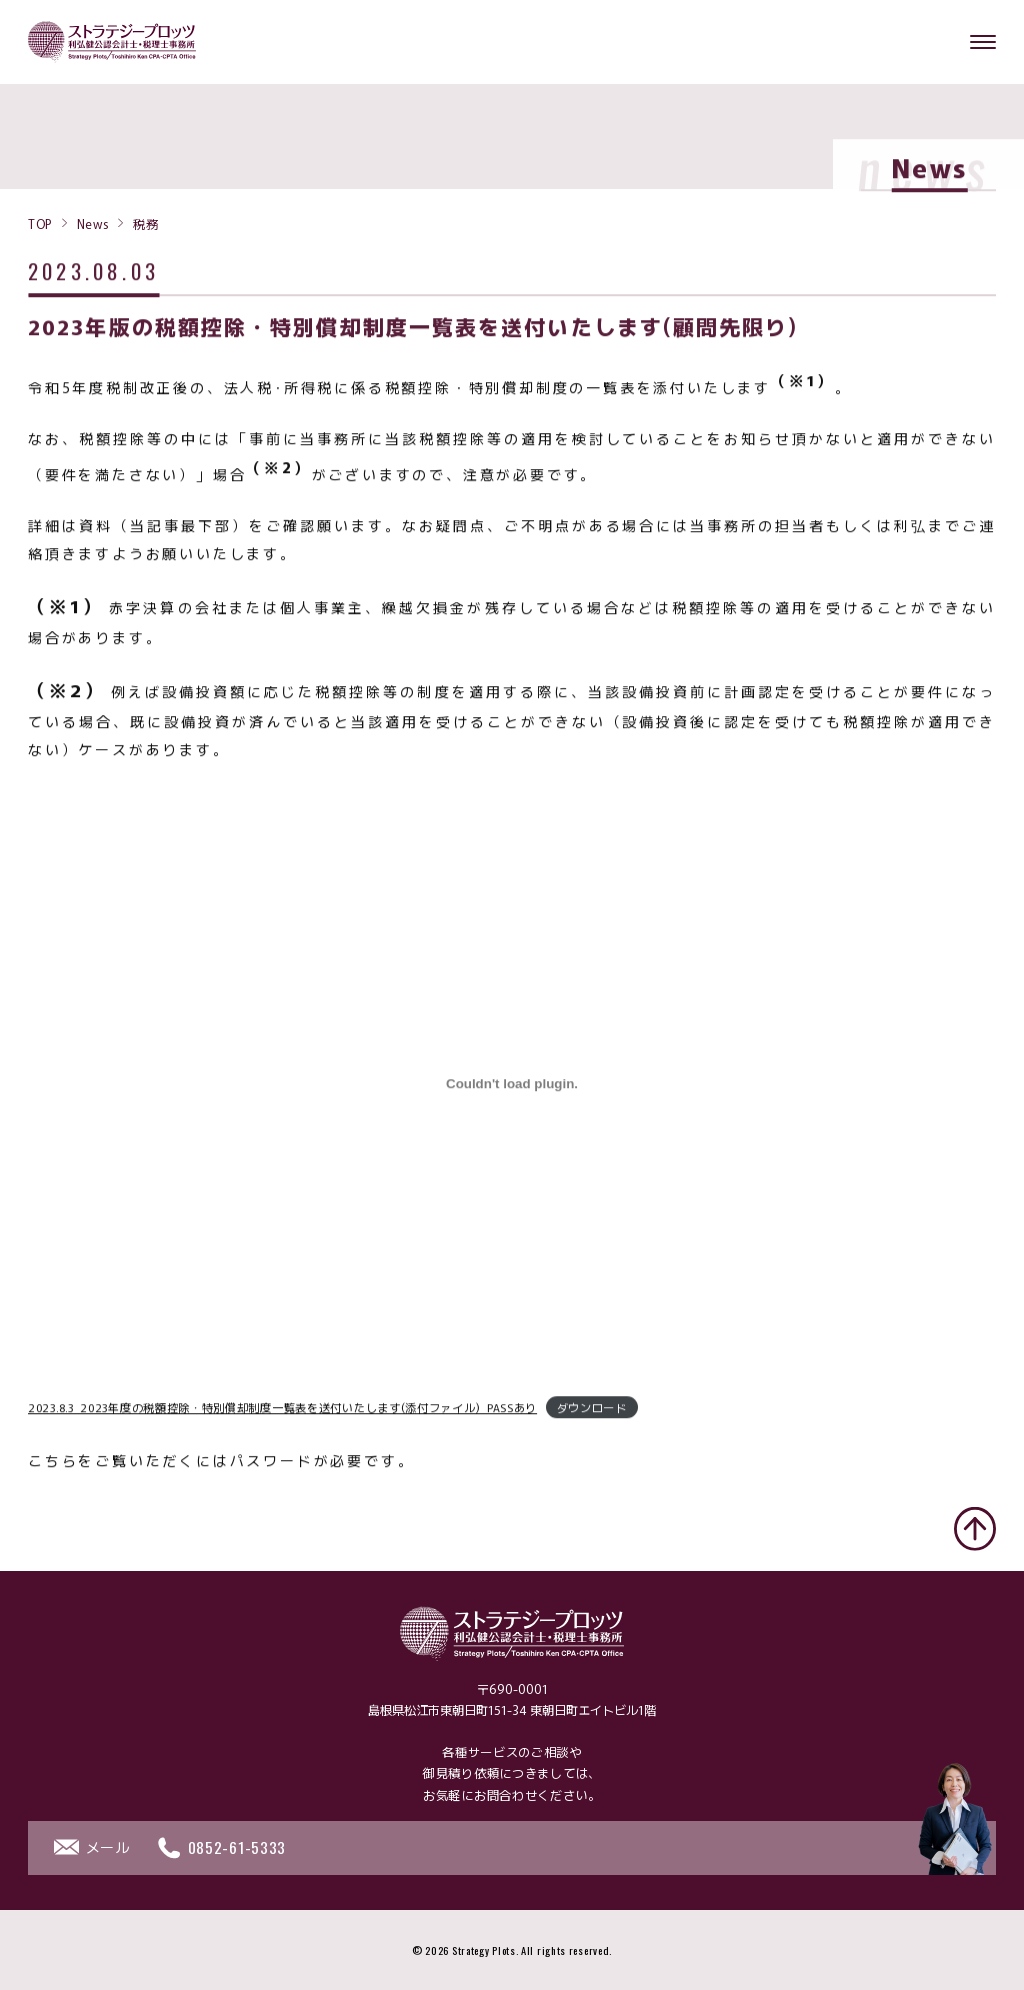  Describe the element at coordinates (592, 1410) in the screenshot. I see `ダウンロード` at that location.